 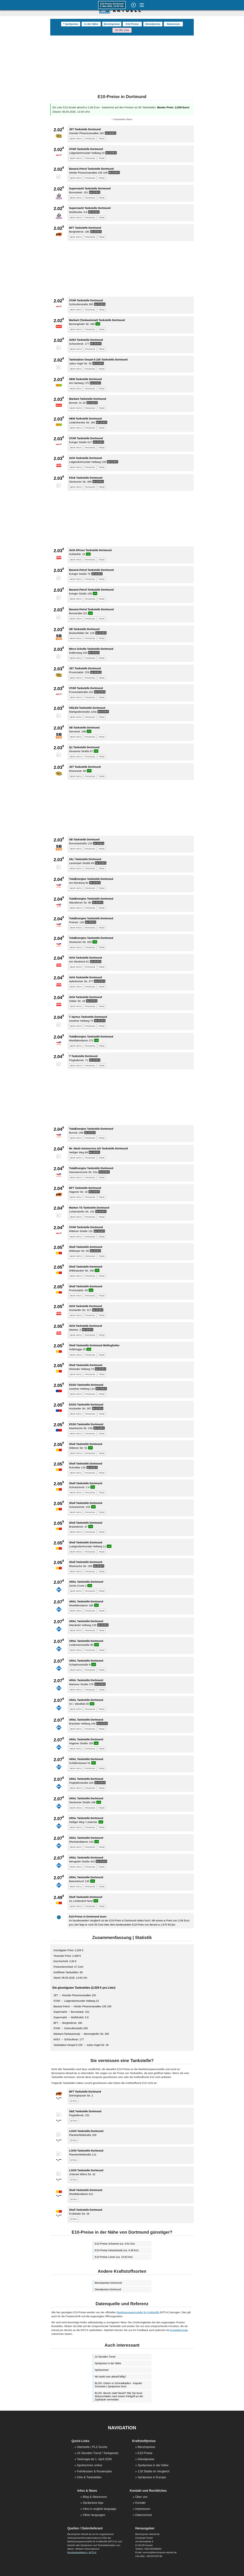 What do you see at coordinates (76, 138) in the screenshot?
I see `mehr infos` at bounding box center [76, 138].